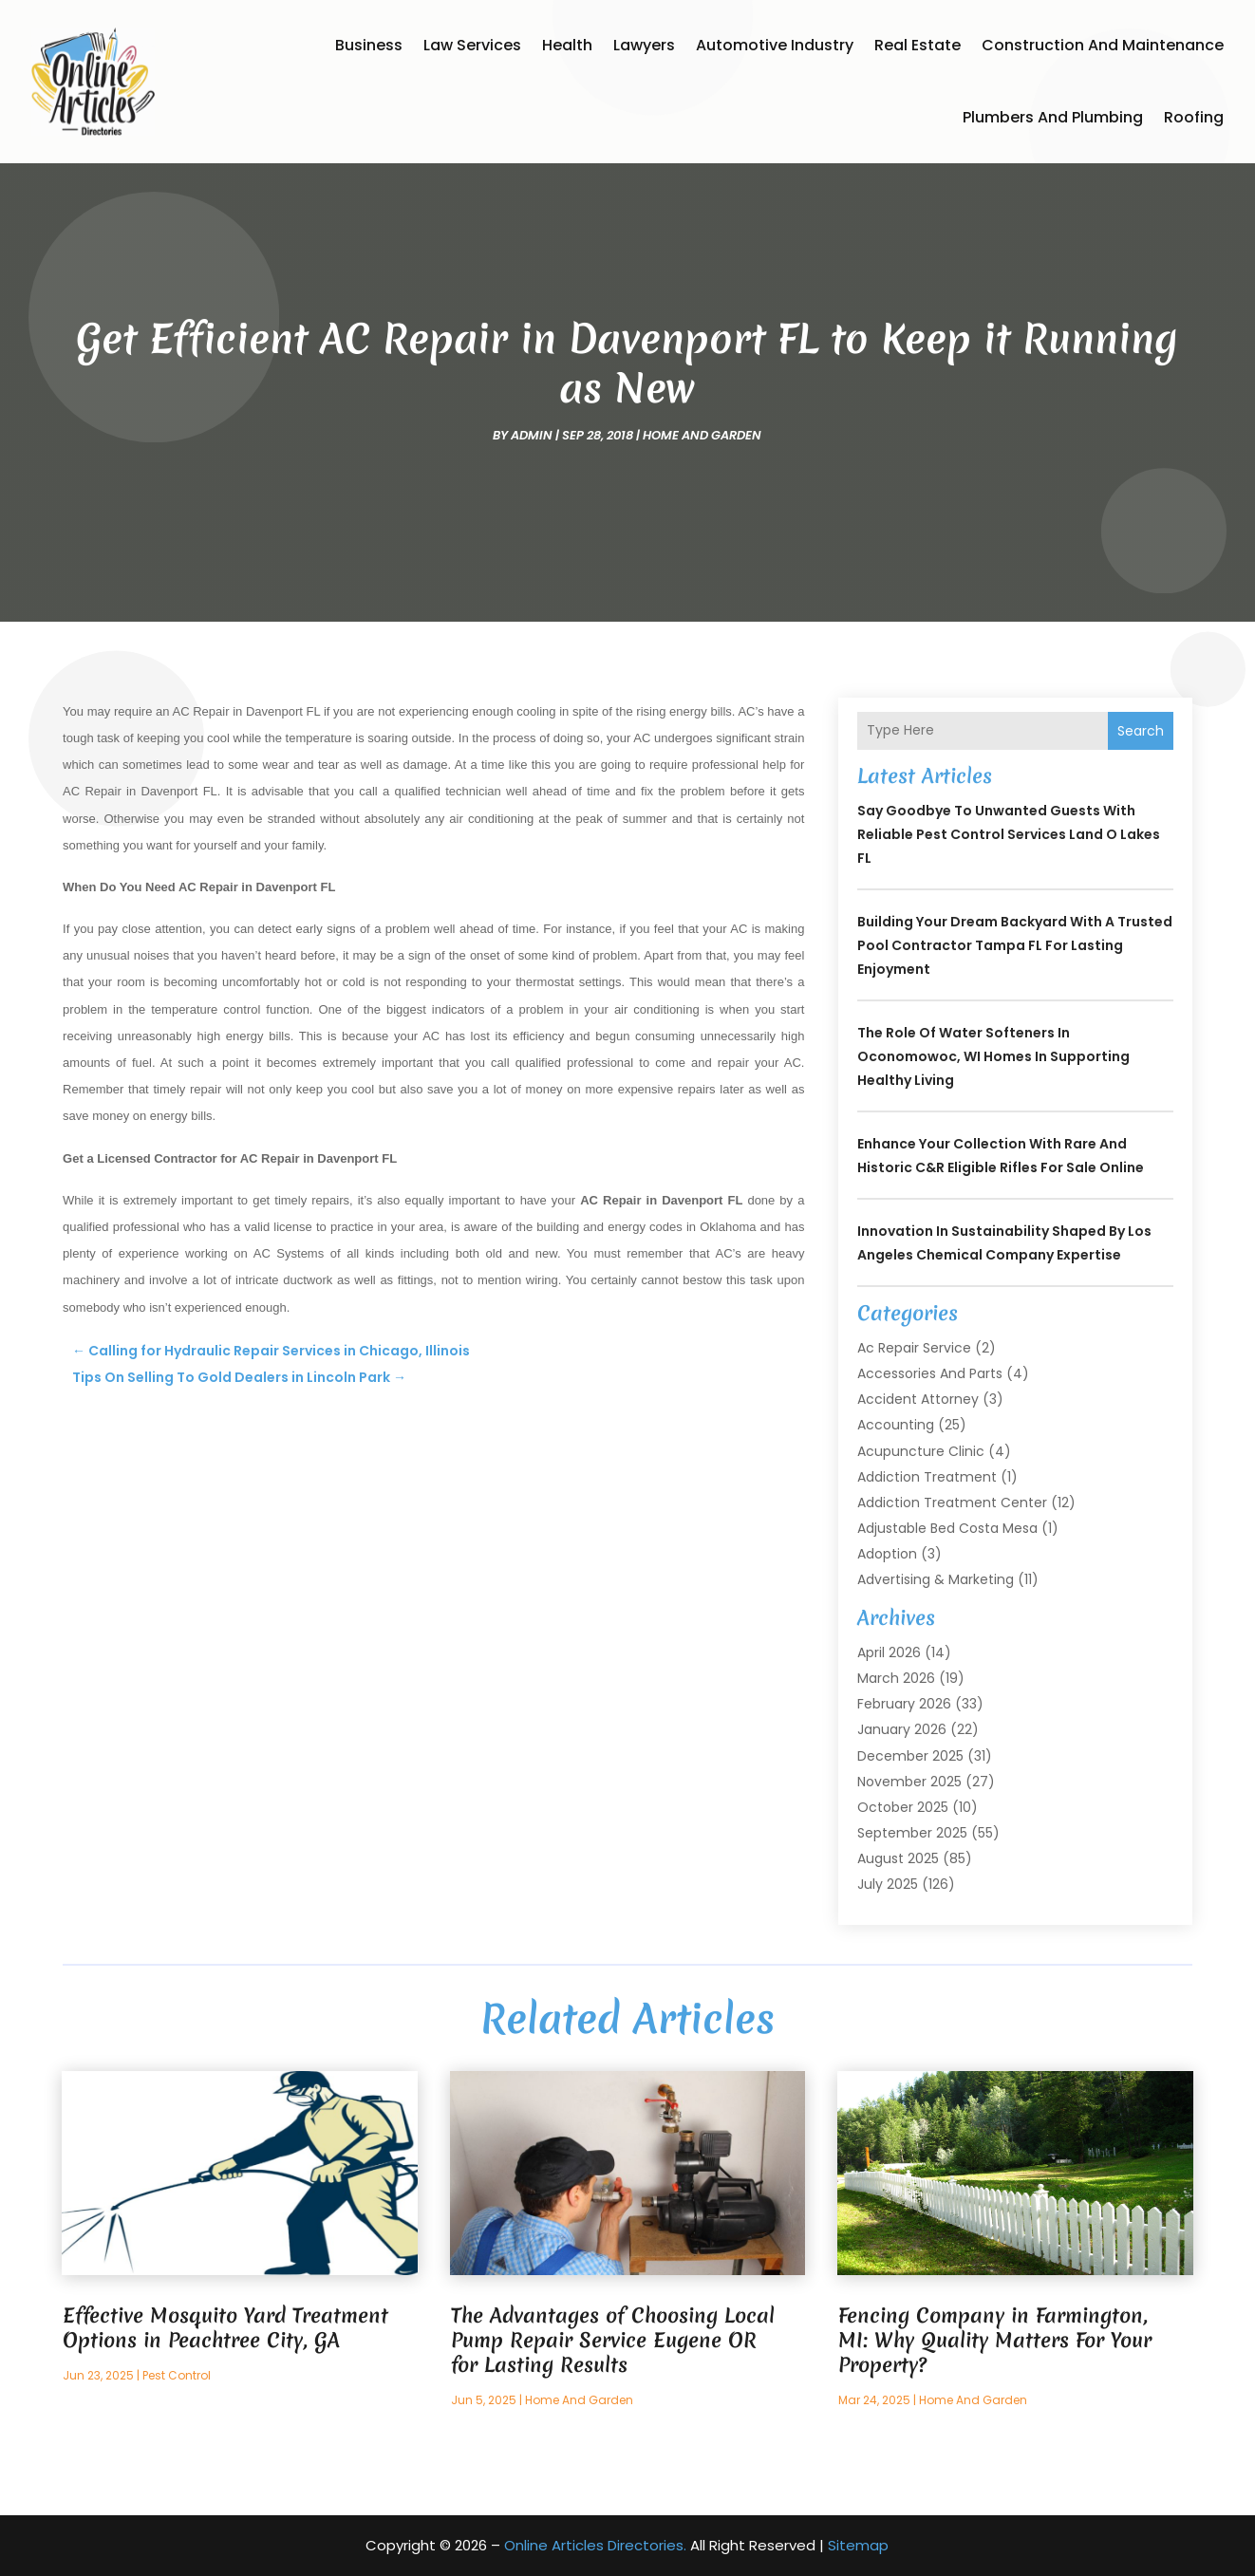  What do you see at coordinates (176, 2375) in the screenshot?
I see `Pest Control` at bounding box center [176, 2375].